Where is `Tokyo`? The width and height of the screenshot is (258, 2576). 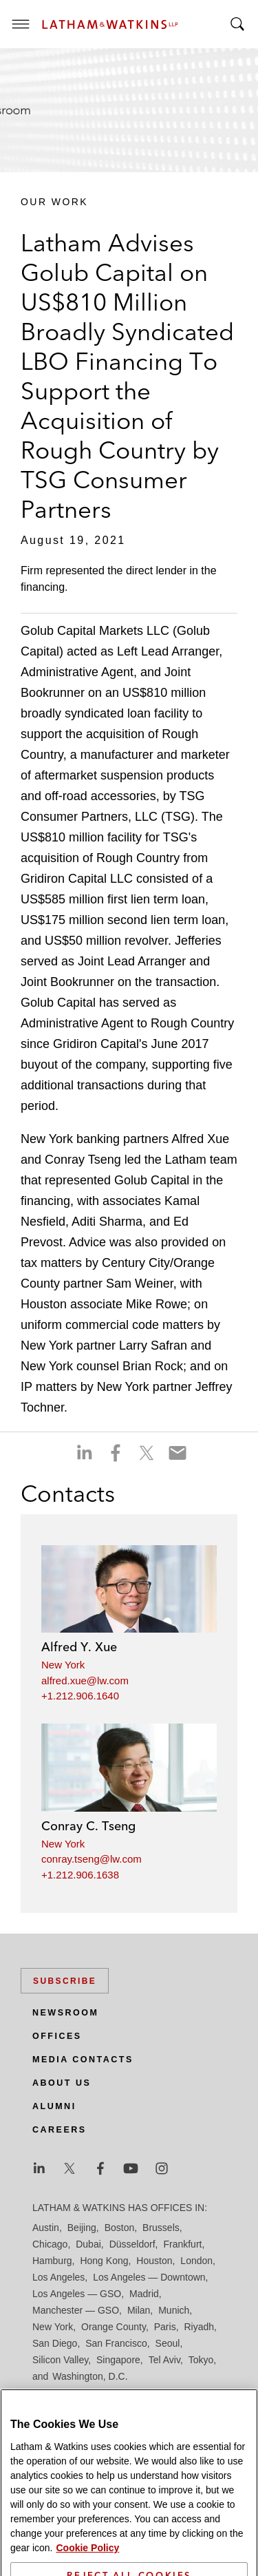 Tokyo is located at coordinates (201, 2359).